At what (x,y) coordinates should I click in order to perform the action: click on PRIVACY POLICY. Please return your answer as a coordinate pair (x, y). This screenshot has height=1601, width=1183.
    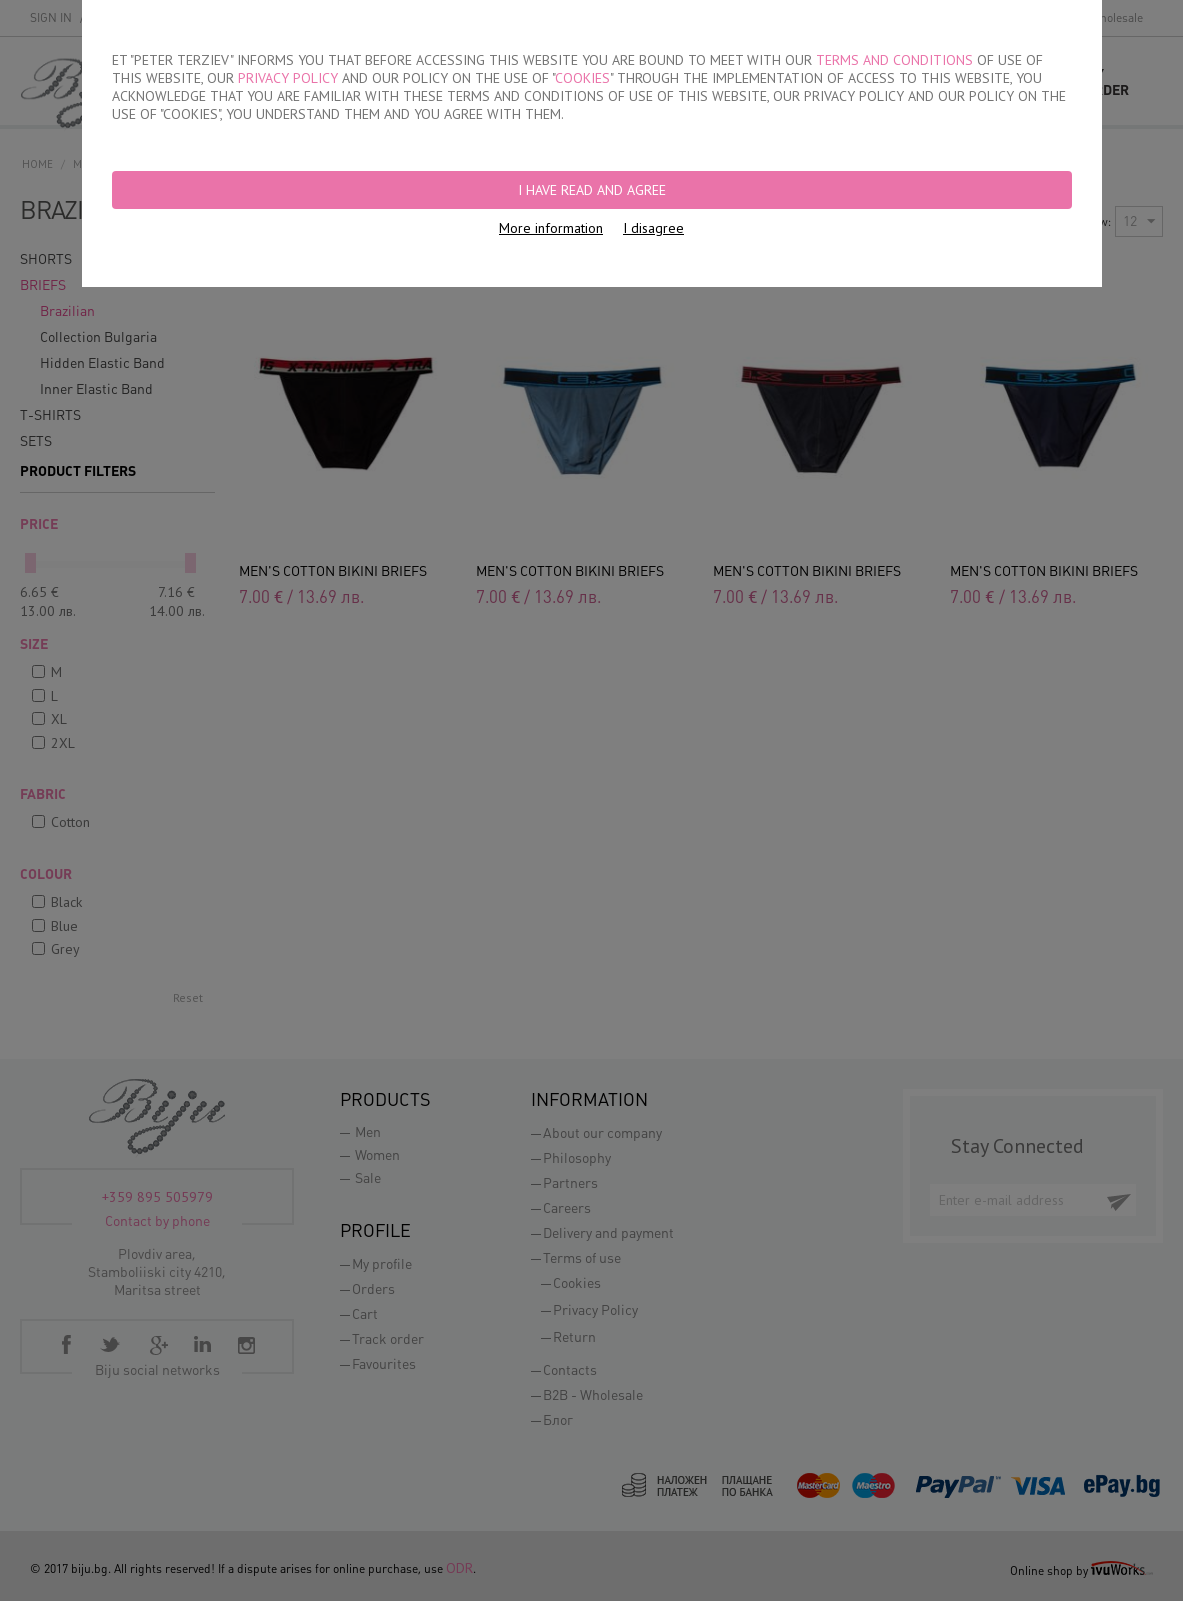
    Looking at the image, I should click on (288, 78).